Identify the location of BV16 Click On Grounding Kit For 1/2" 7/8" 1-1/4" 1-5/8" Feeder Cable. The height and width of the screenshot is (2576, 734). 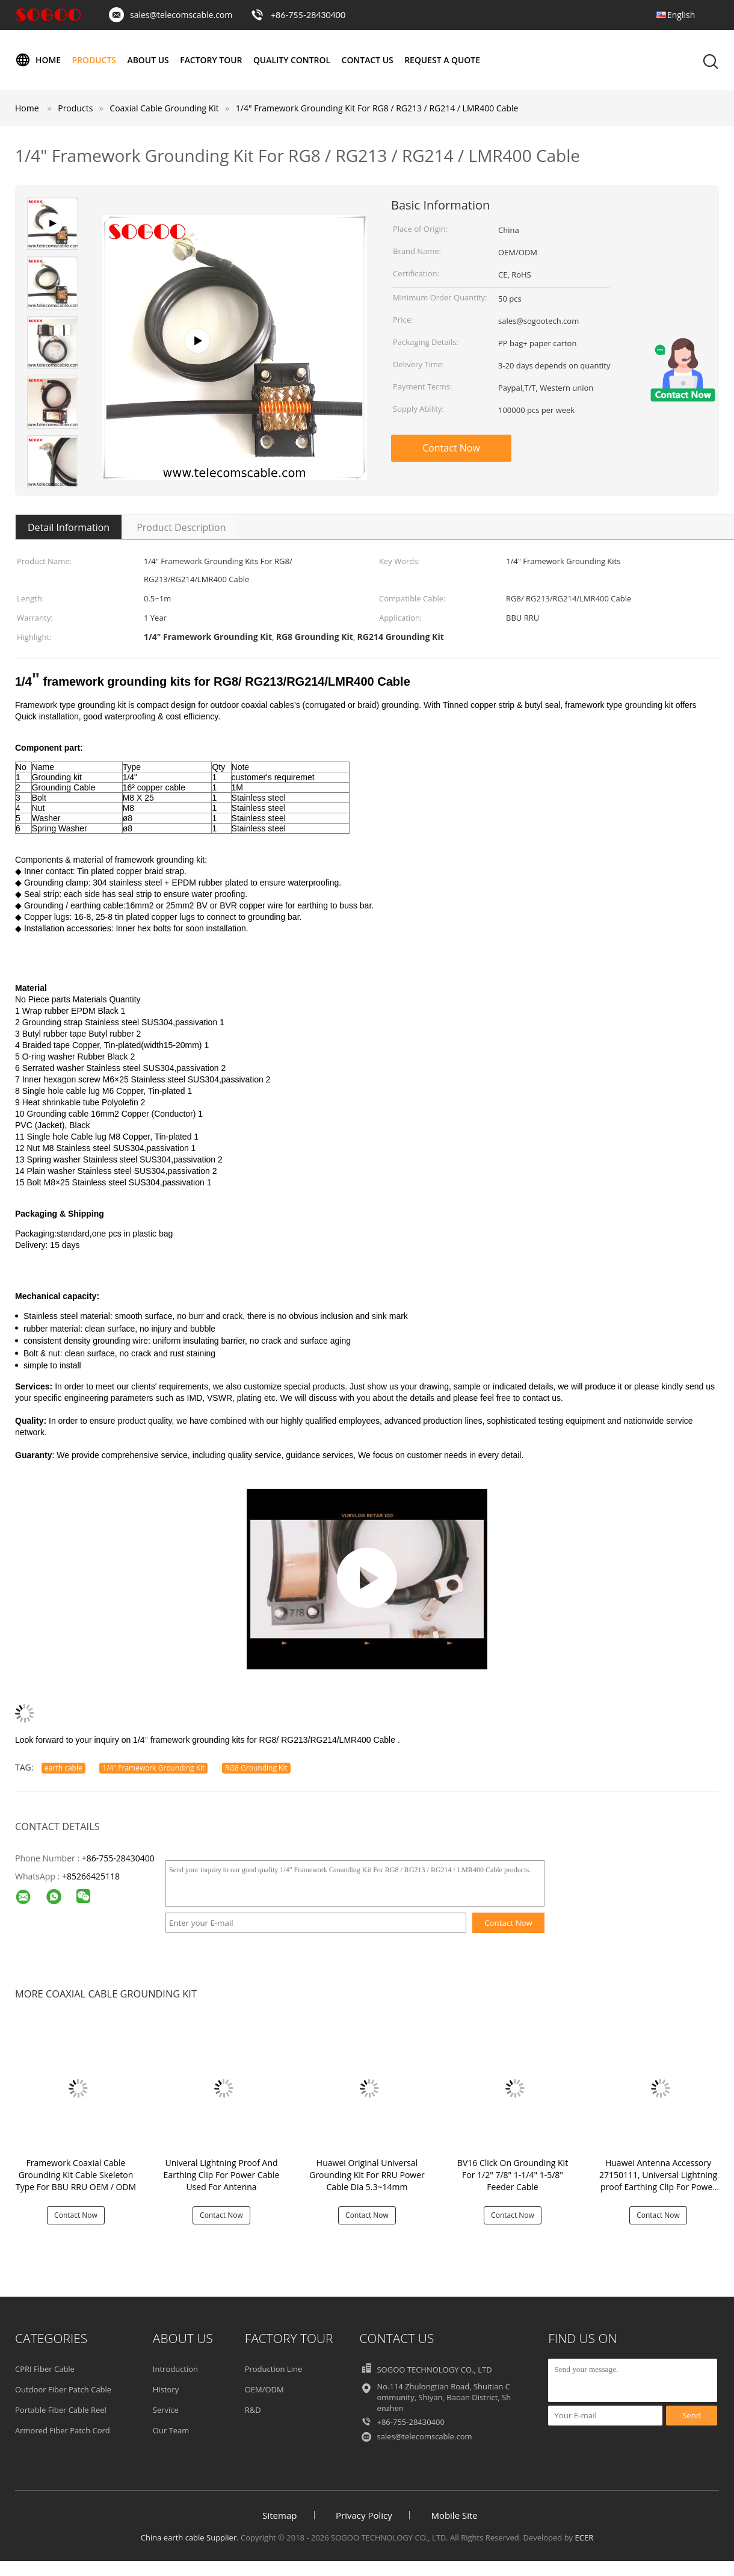
(512, 2175).